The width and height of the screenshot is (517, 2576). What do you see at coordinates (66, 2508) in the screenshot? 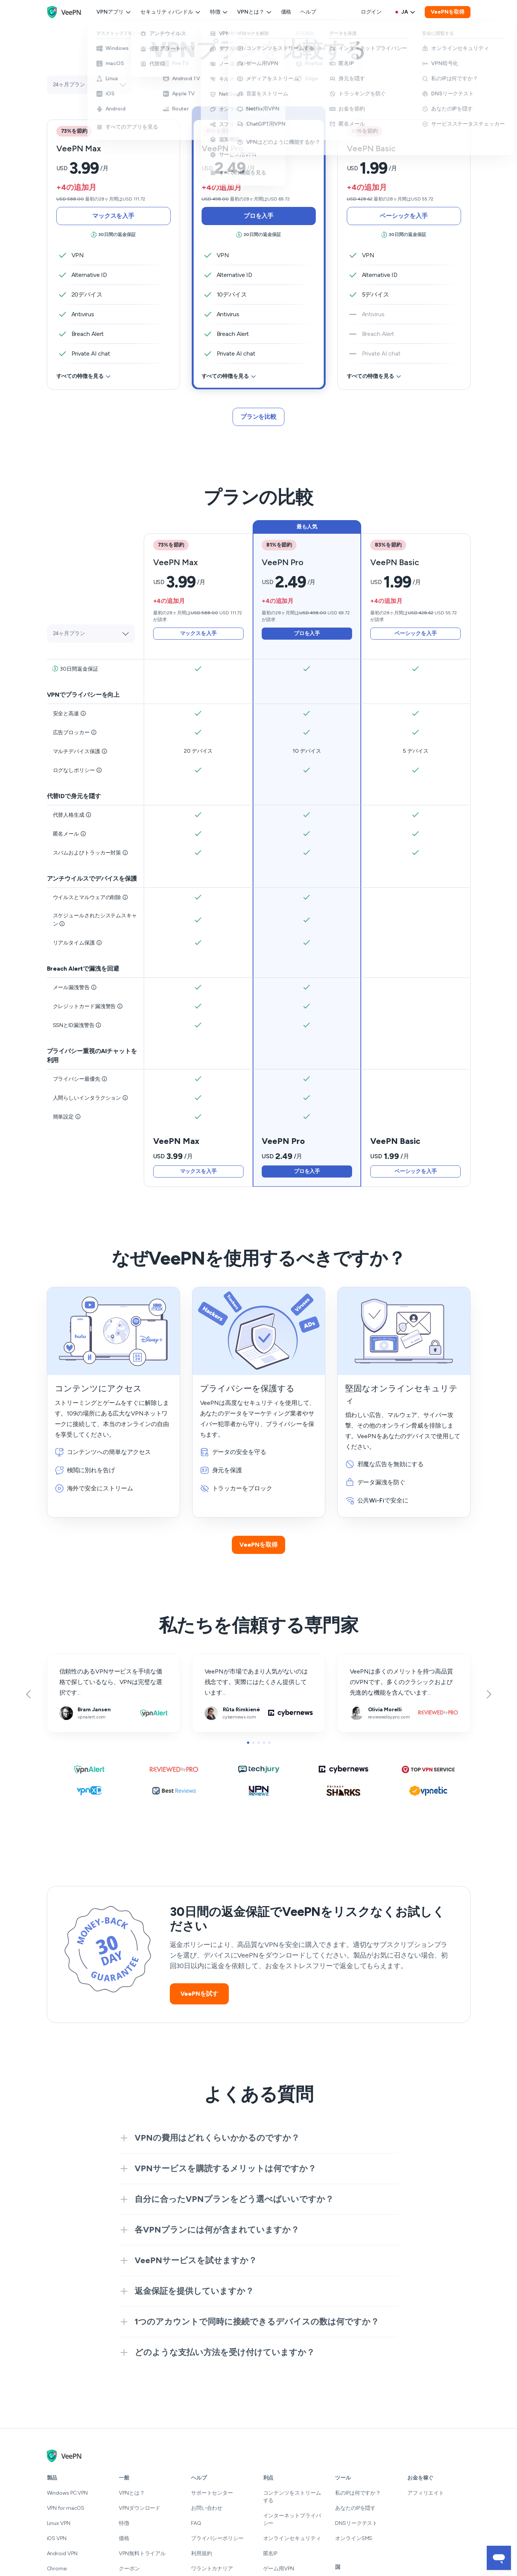
I see `VPN for macOS` at bounding box center [66, 2508].